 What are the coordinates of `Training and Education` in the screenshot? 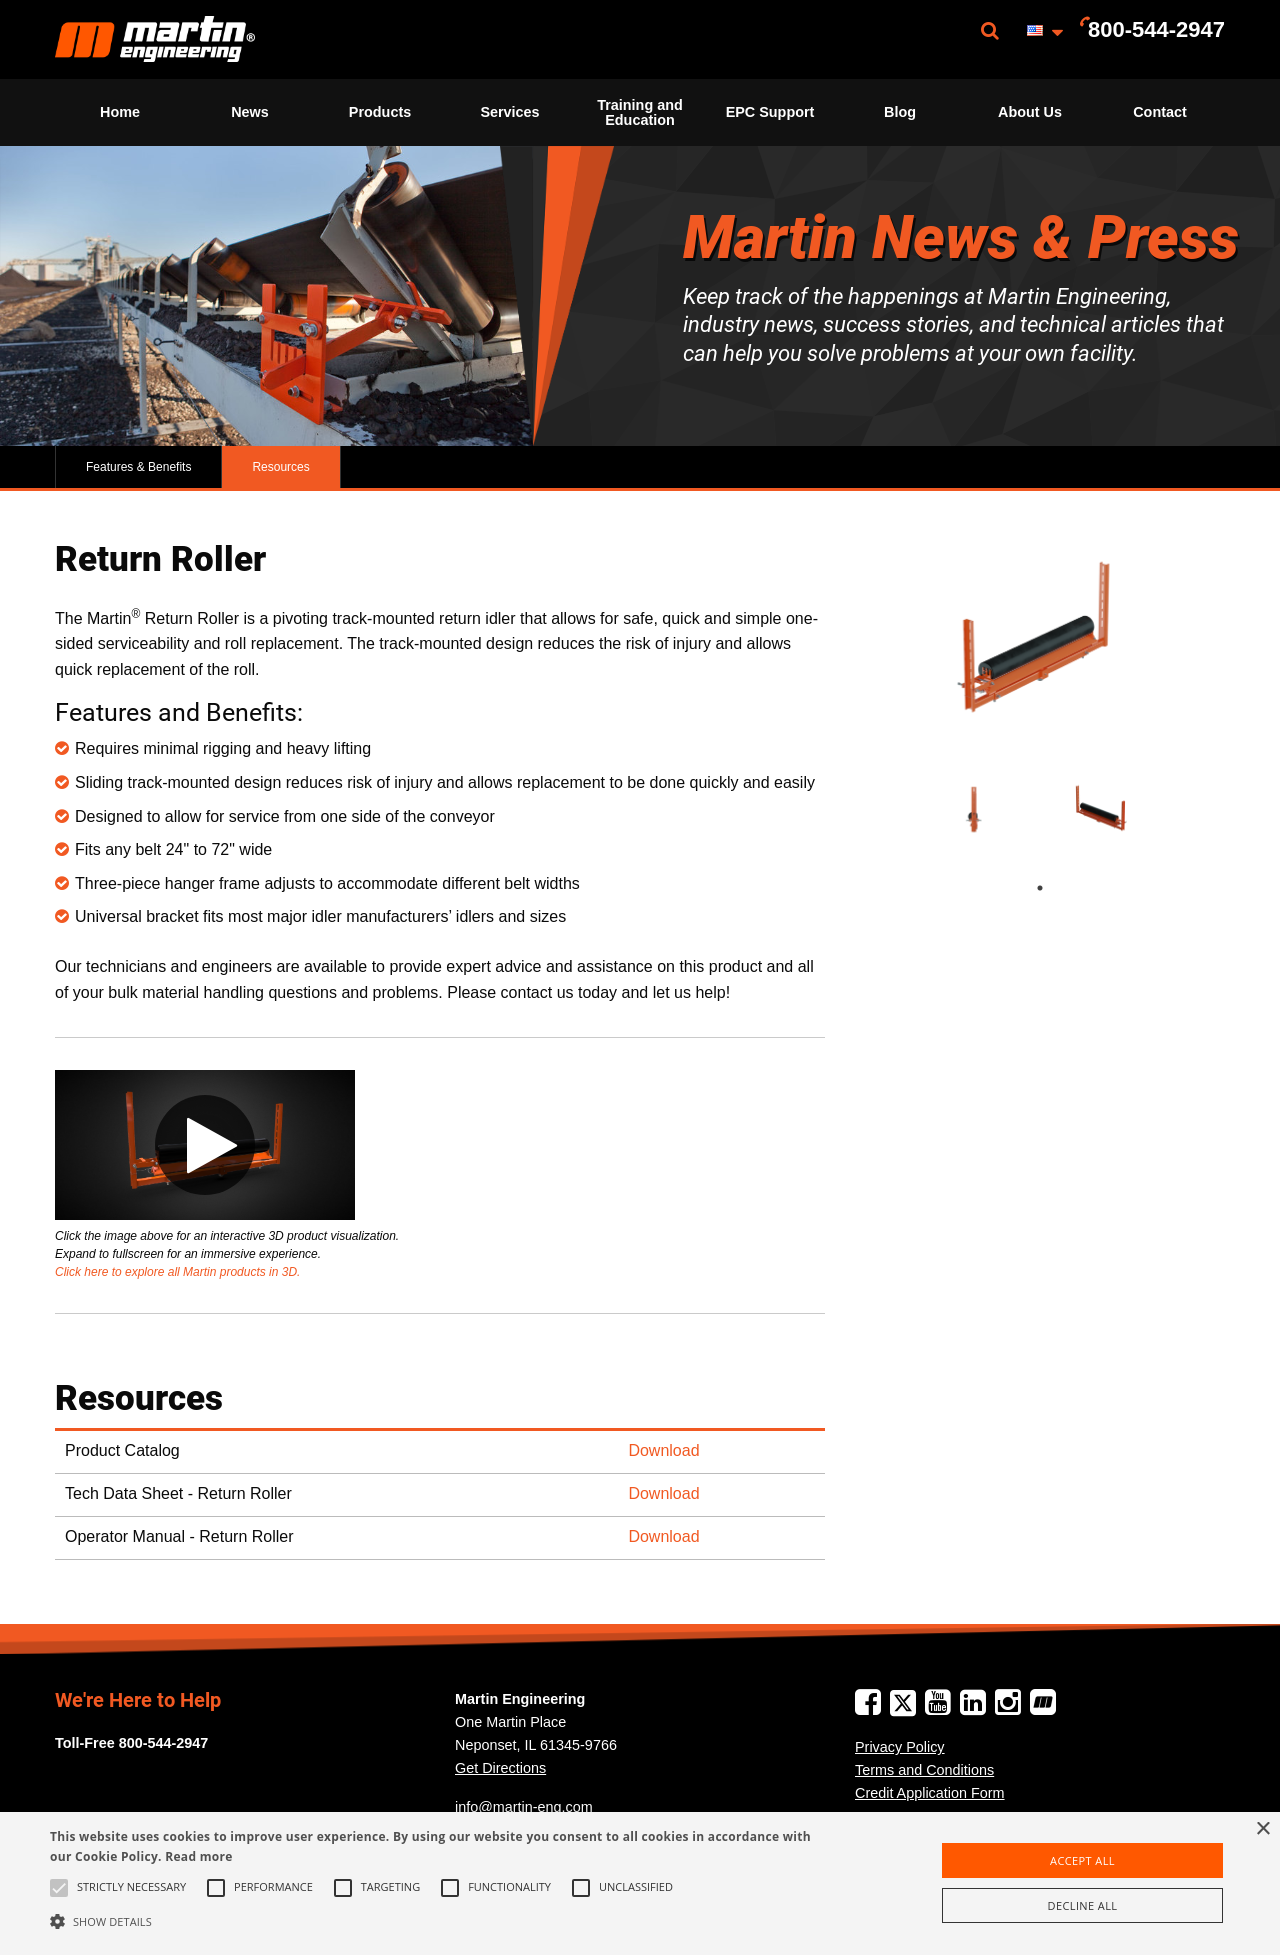 It's located at (640, 112).